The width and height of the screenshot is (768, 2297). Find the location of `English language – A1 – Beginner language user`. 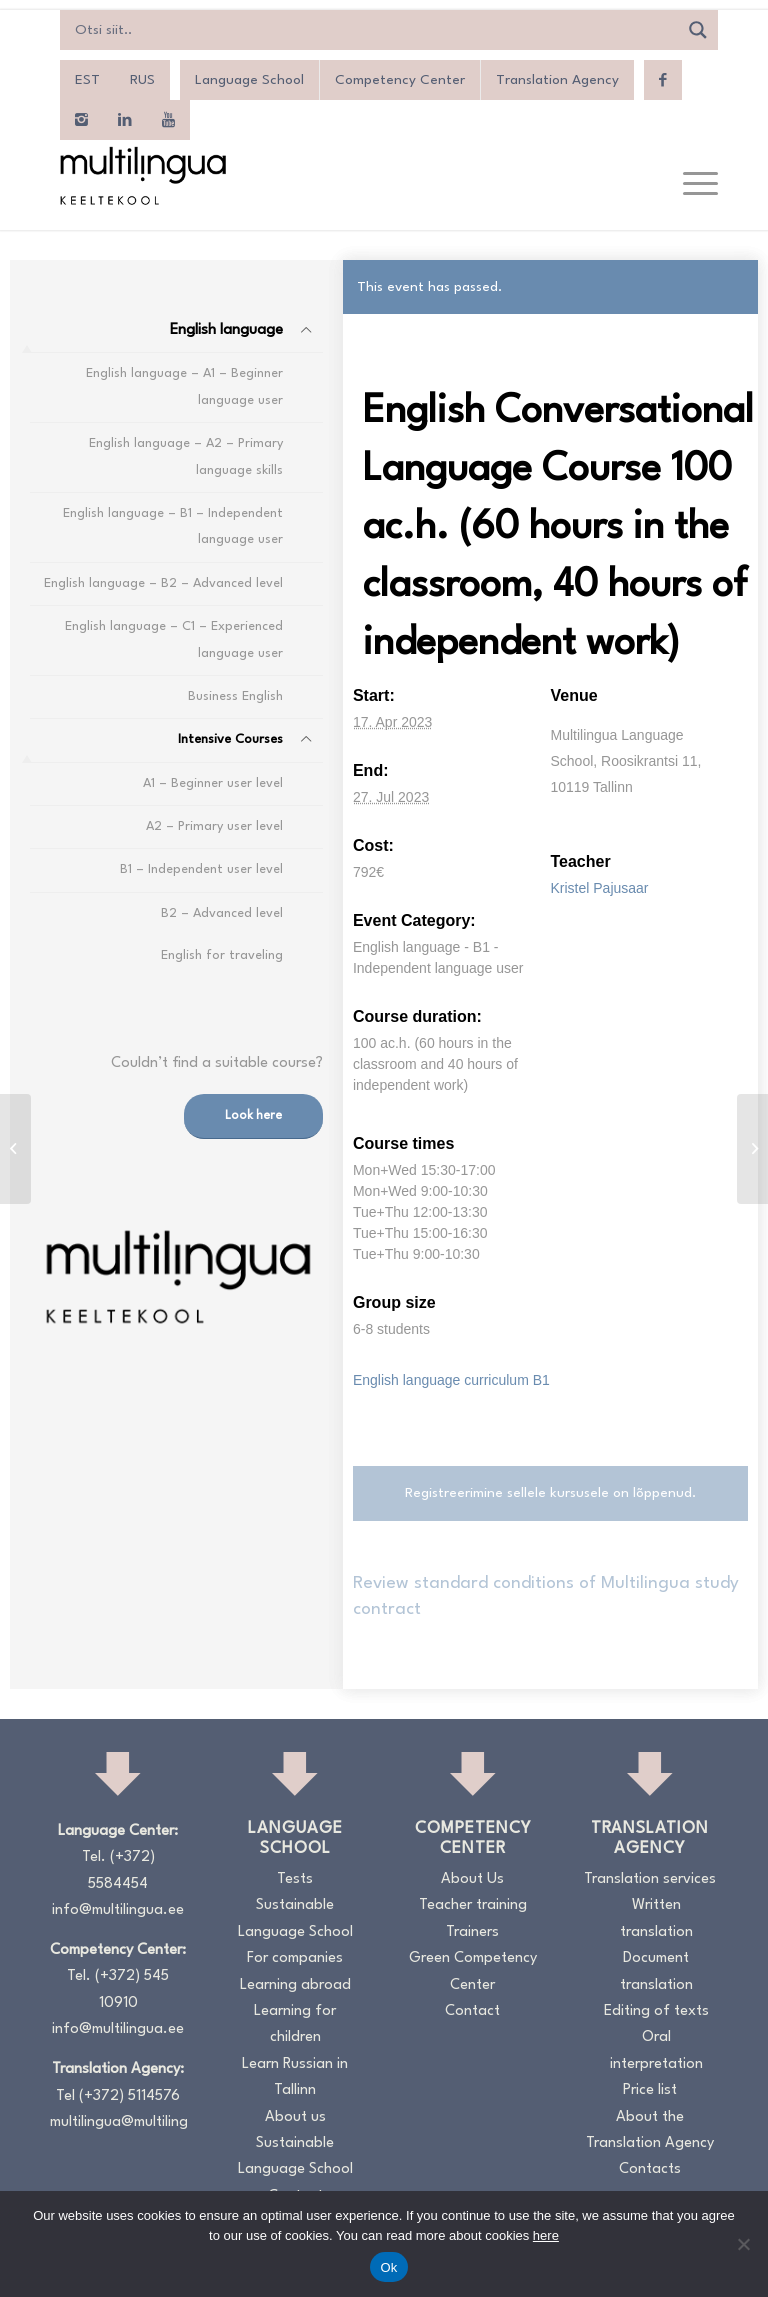

English language – A1 – Beginner language user is located at coordinates (184, 386).